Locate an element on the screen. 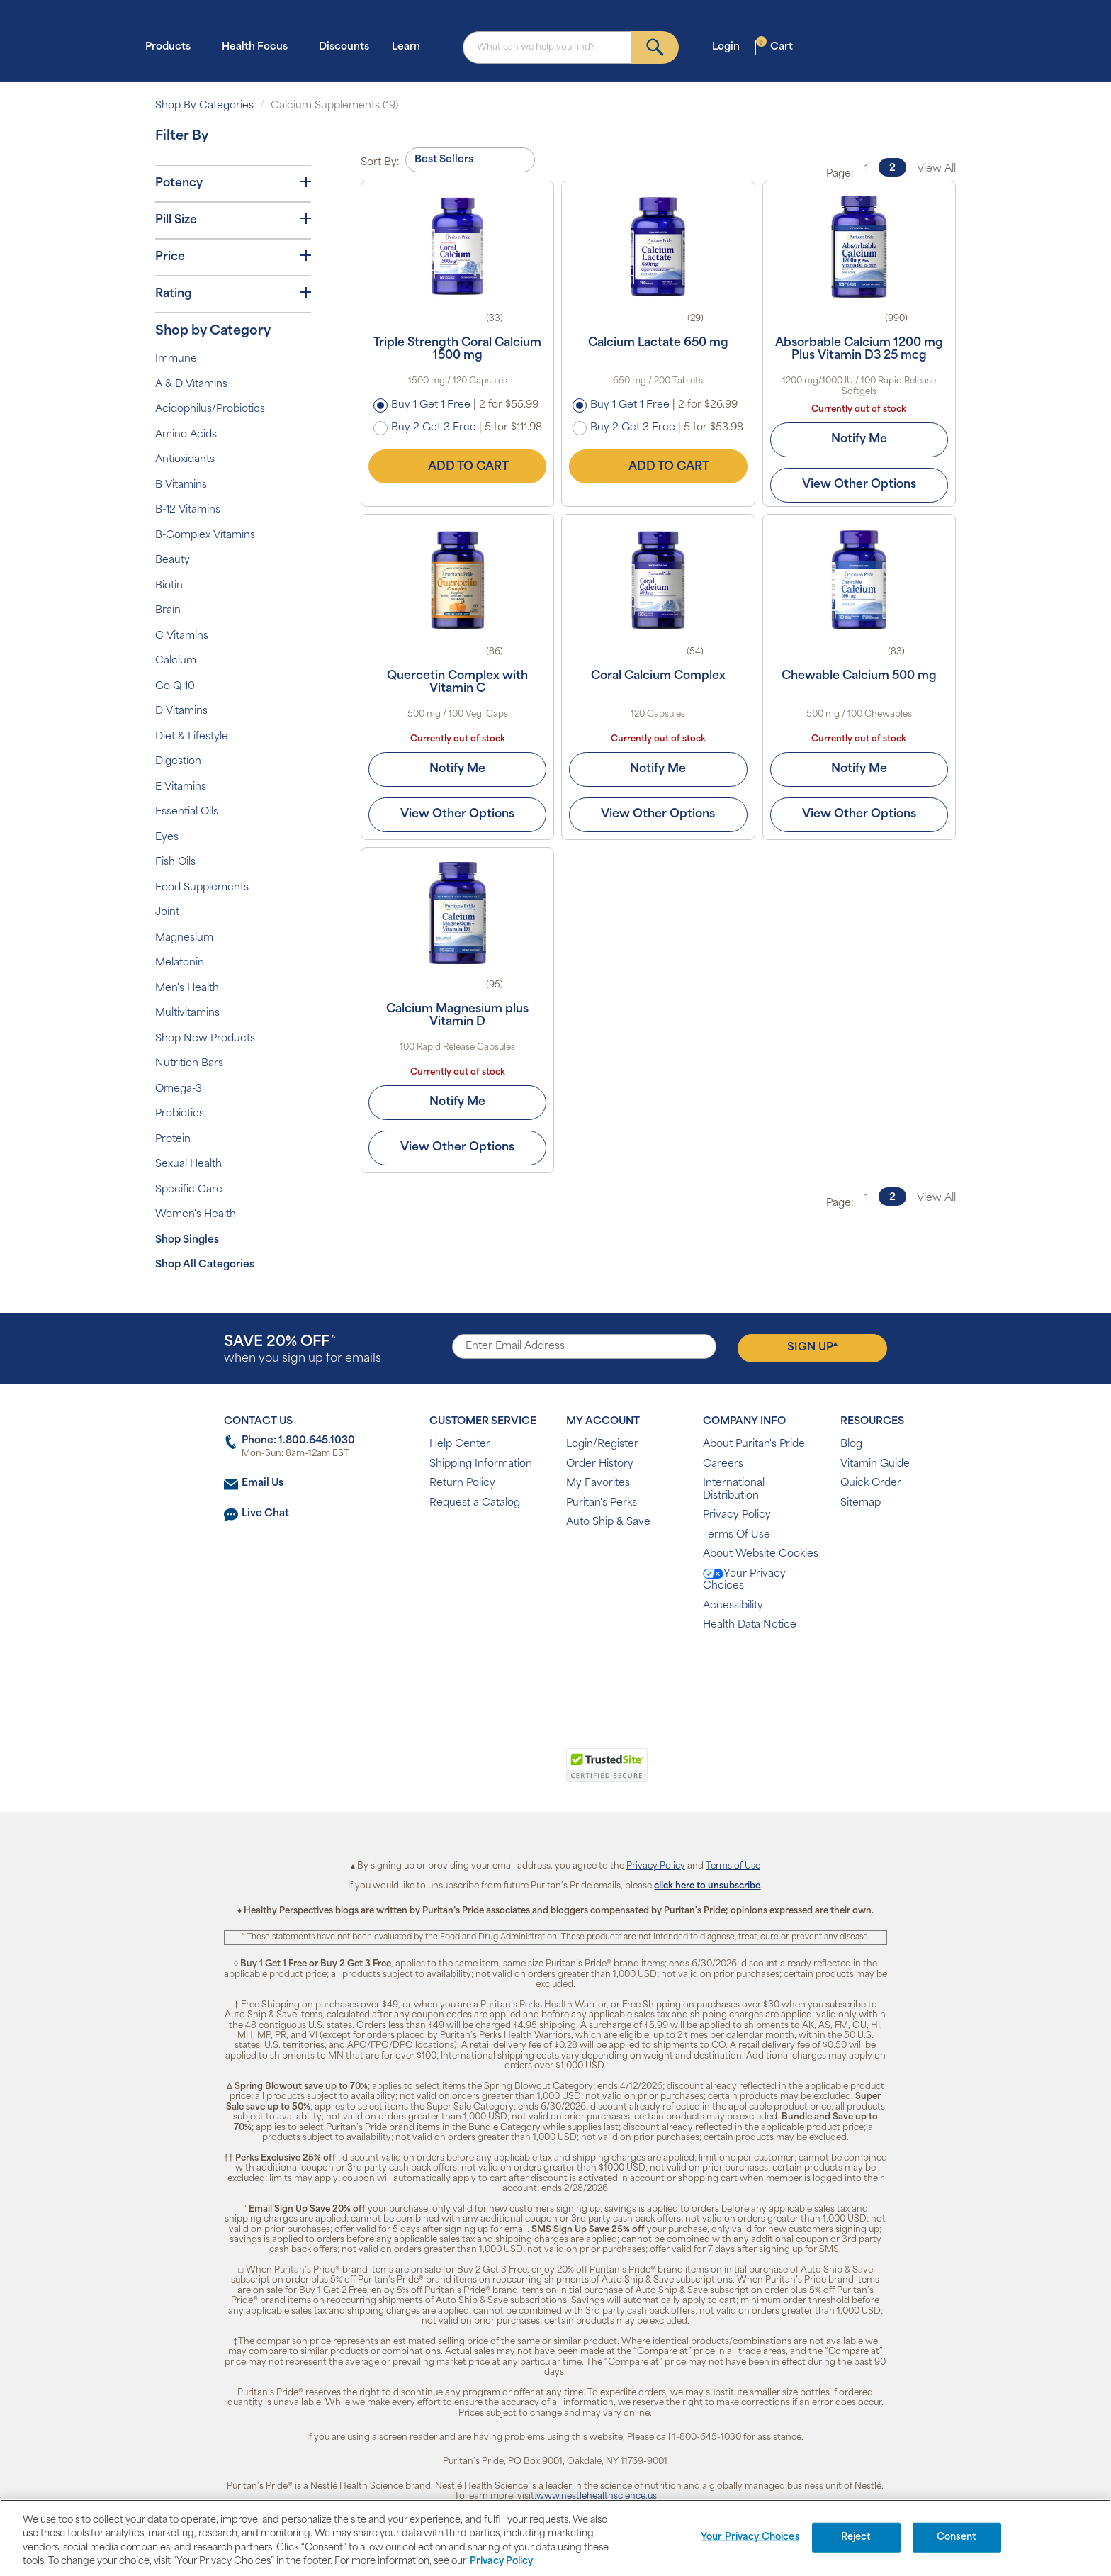 The image size is (1111, 2576). Live Chat is located at coordinates (265, 1513).